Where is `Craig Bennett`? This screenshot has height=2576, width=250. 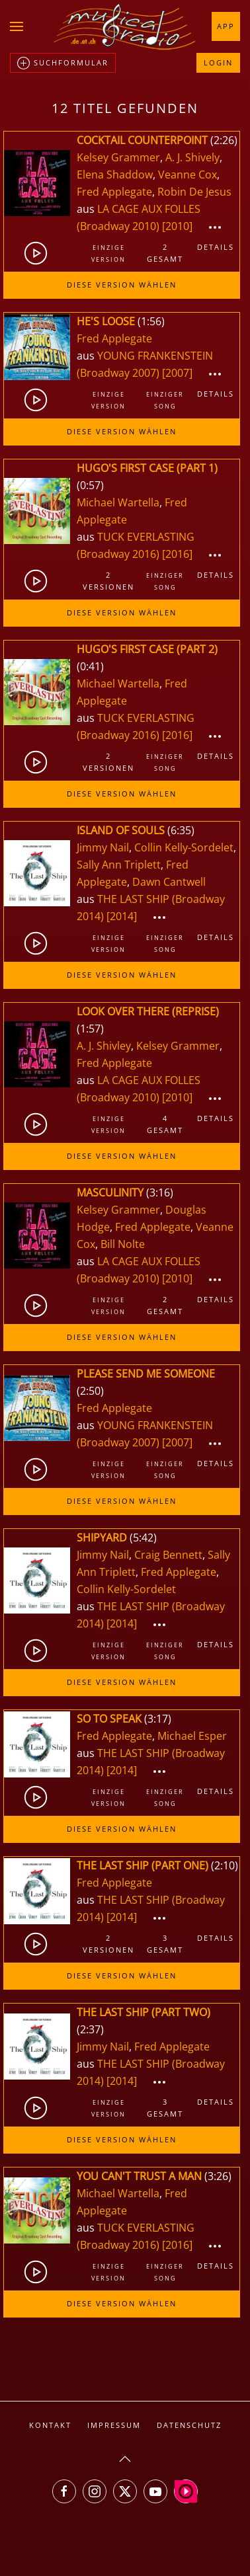
Craig Bennett is located at coordinates (168, 1554).